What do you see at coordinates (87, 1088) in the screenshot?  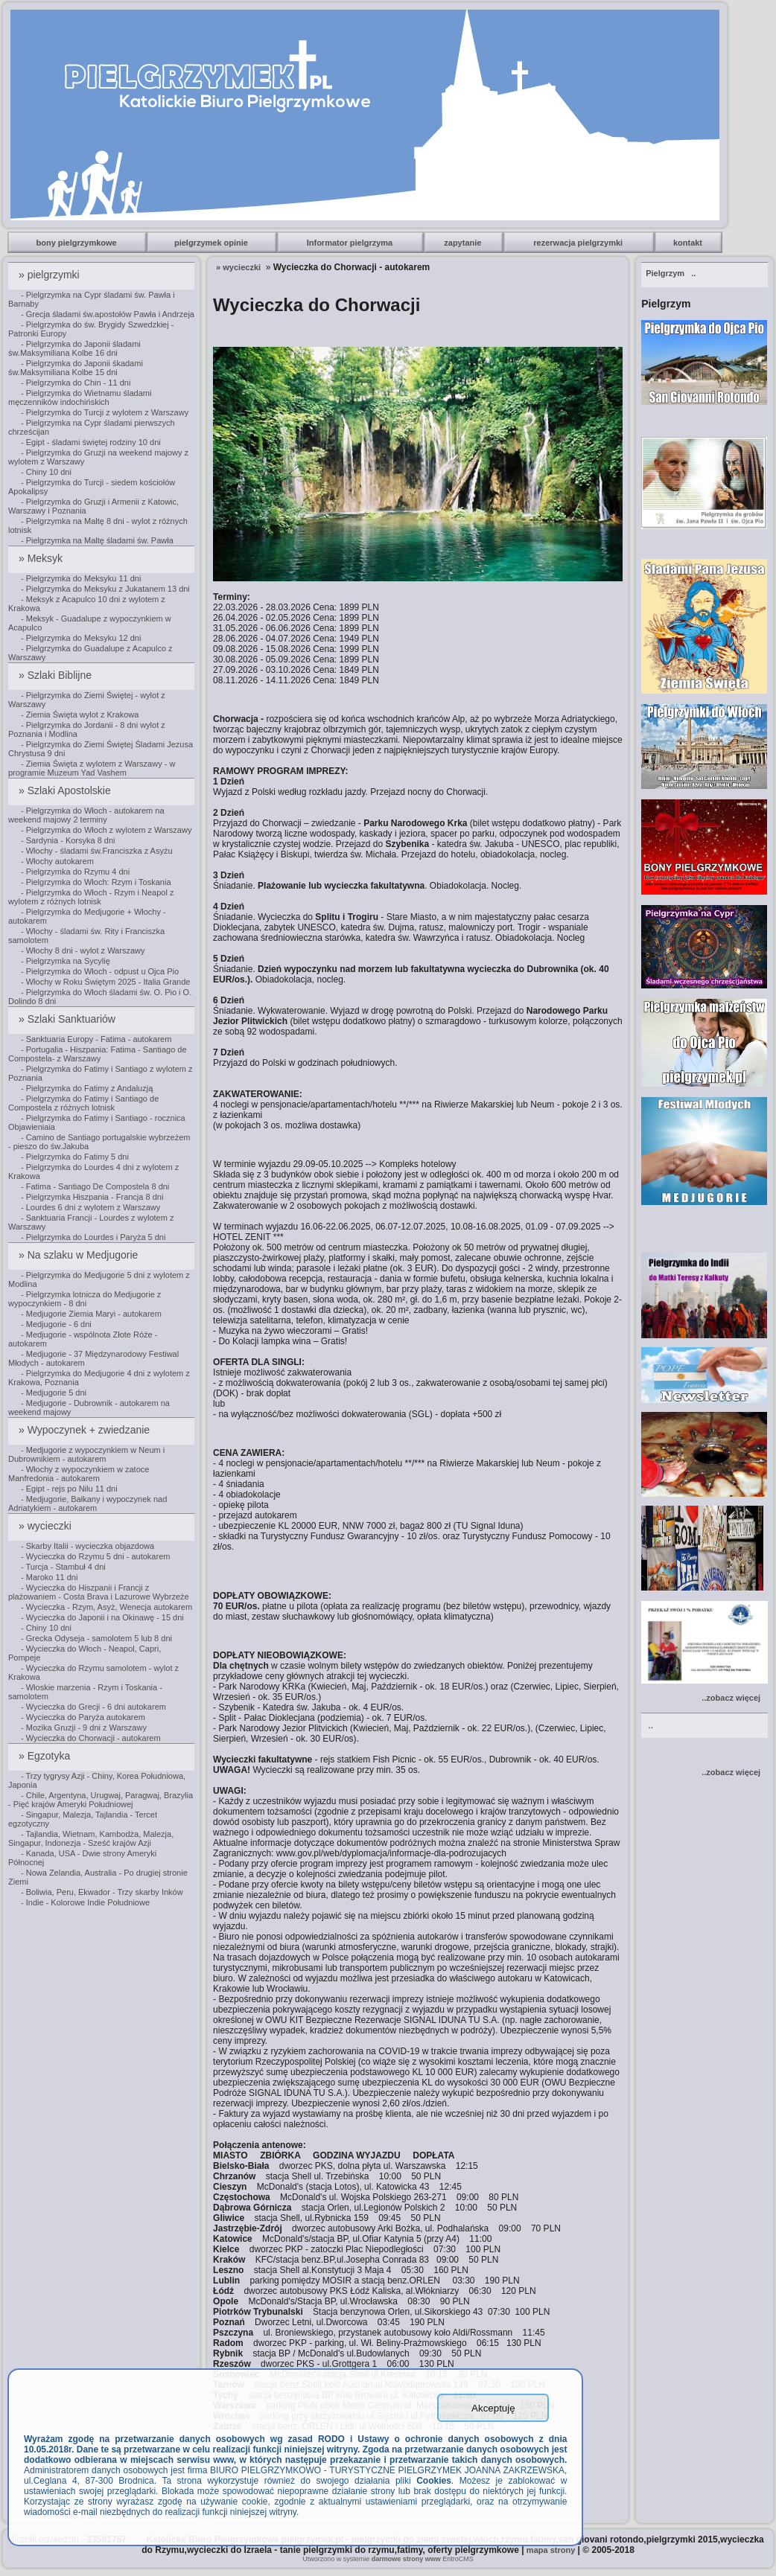 I see `- Pielgrzymka do Fatimy z Andaluzją` at bounding box center [87, 1088].